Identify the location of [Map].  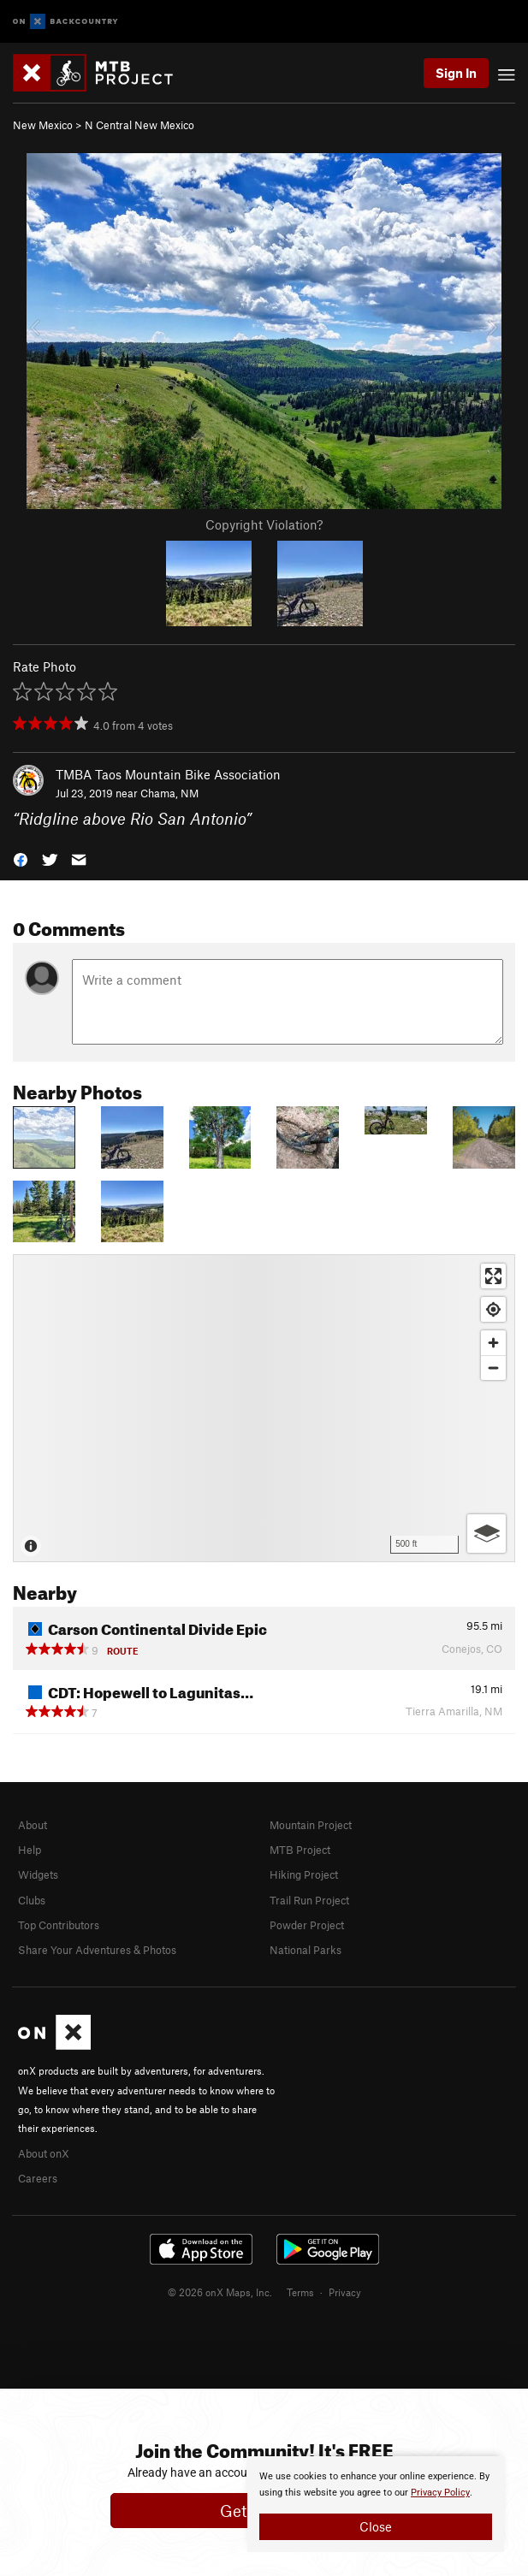
(264, 1408).